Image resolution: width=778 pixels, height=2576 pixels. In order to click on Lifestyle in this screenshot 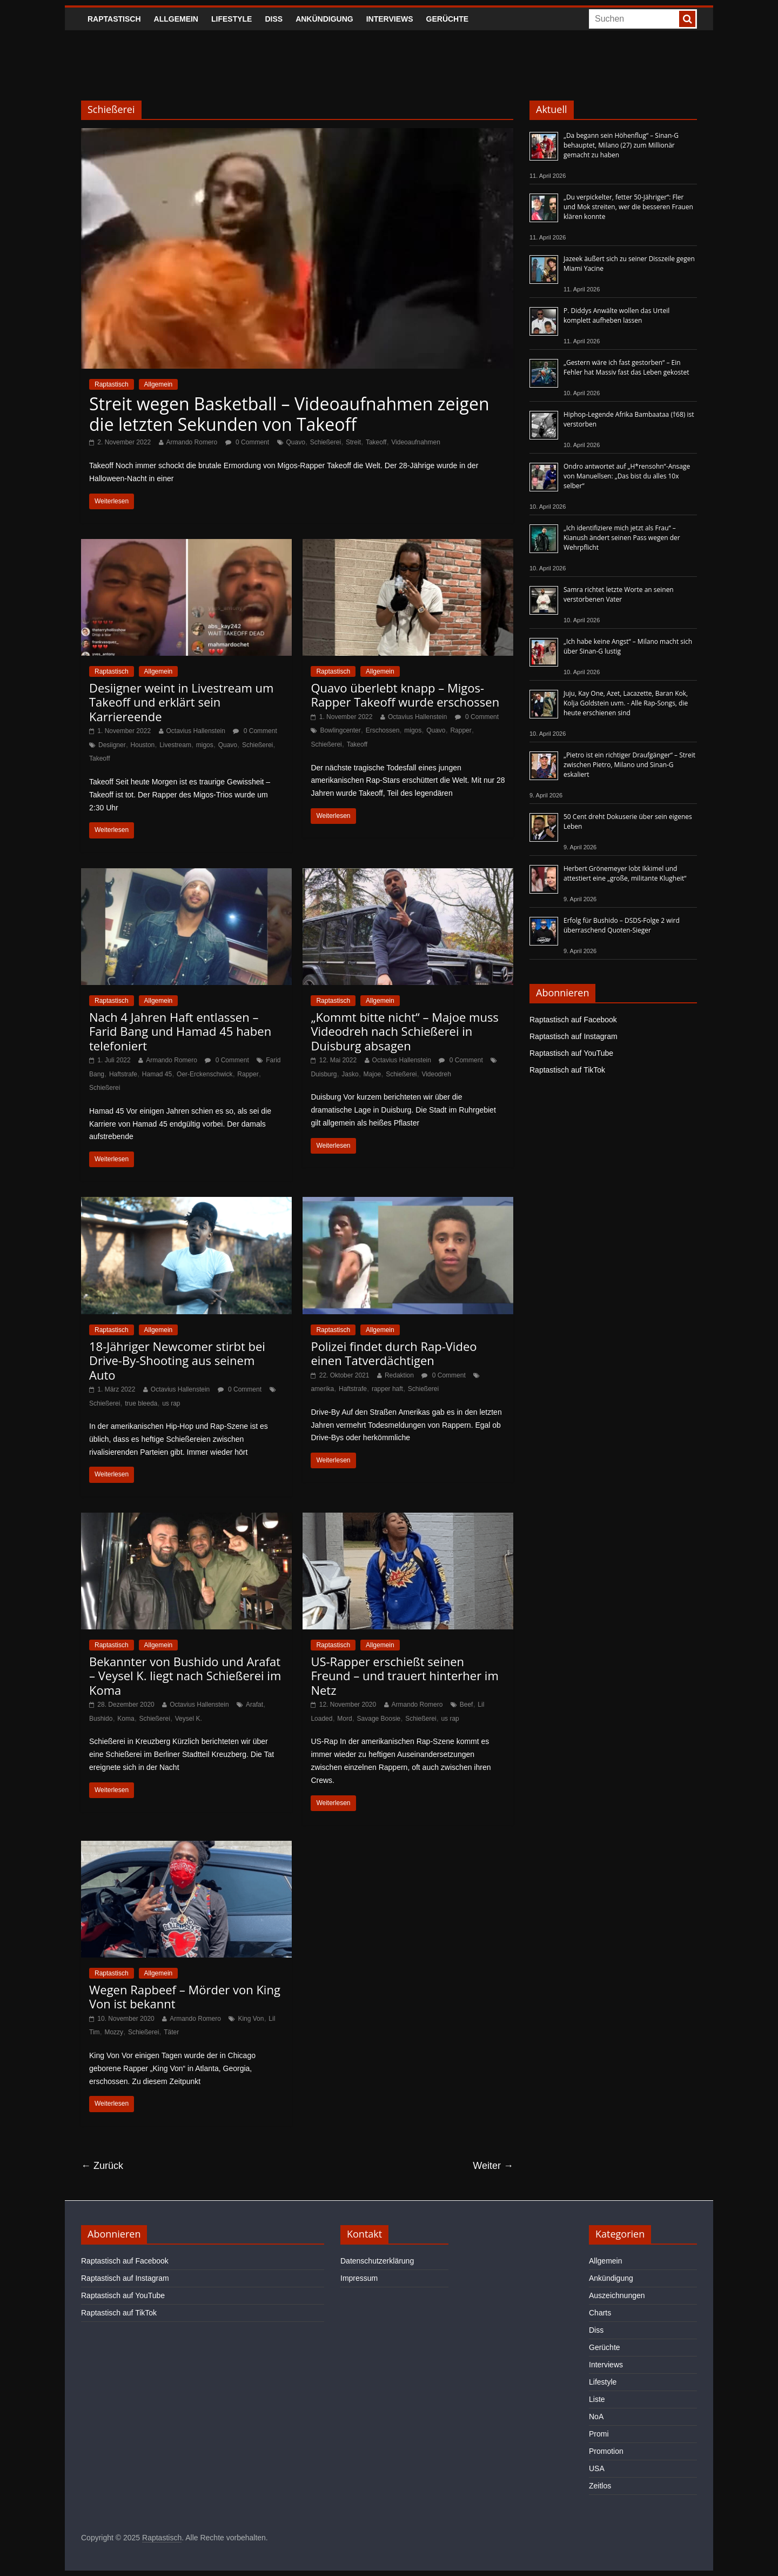, I will do `click(231, 19)`.